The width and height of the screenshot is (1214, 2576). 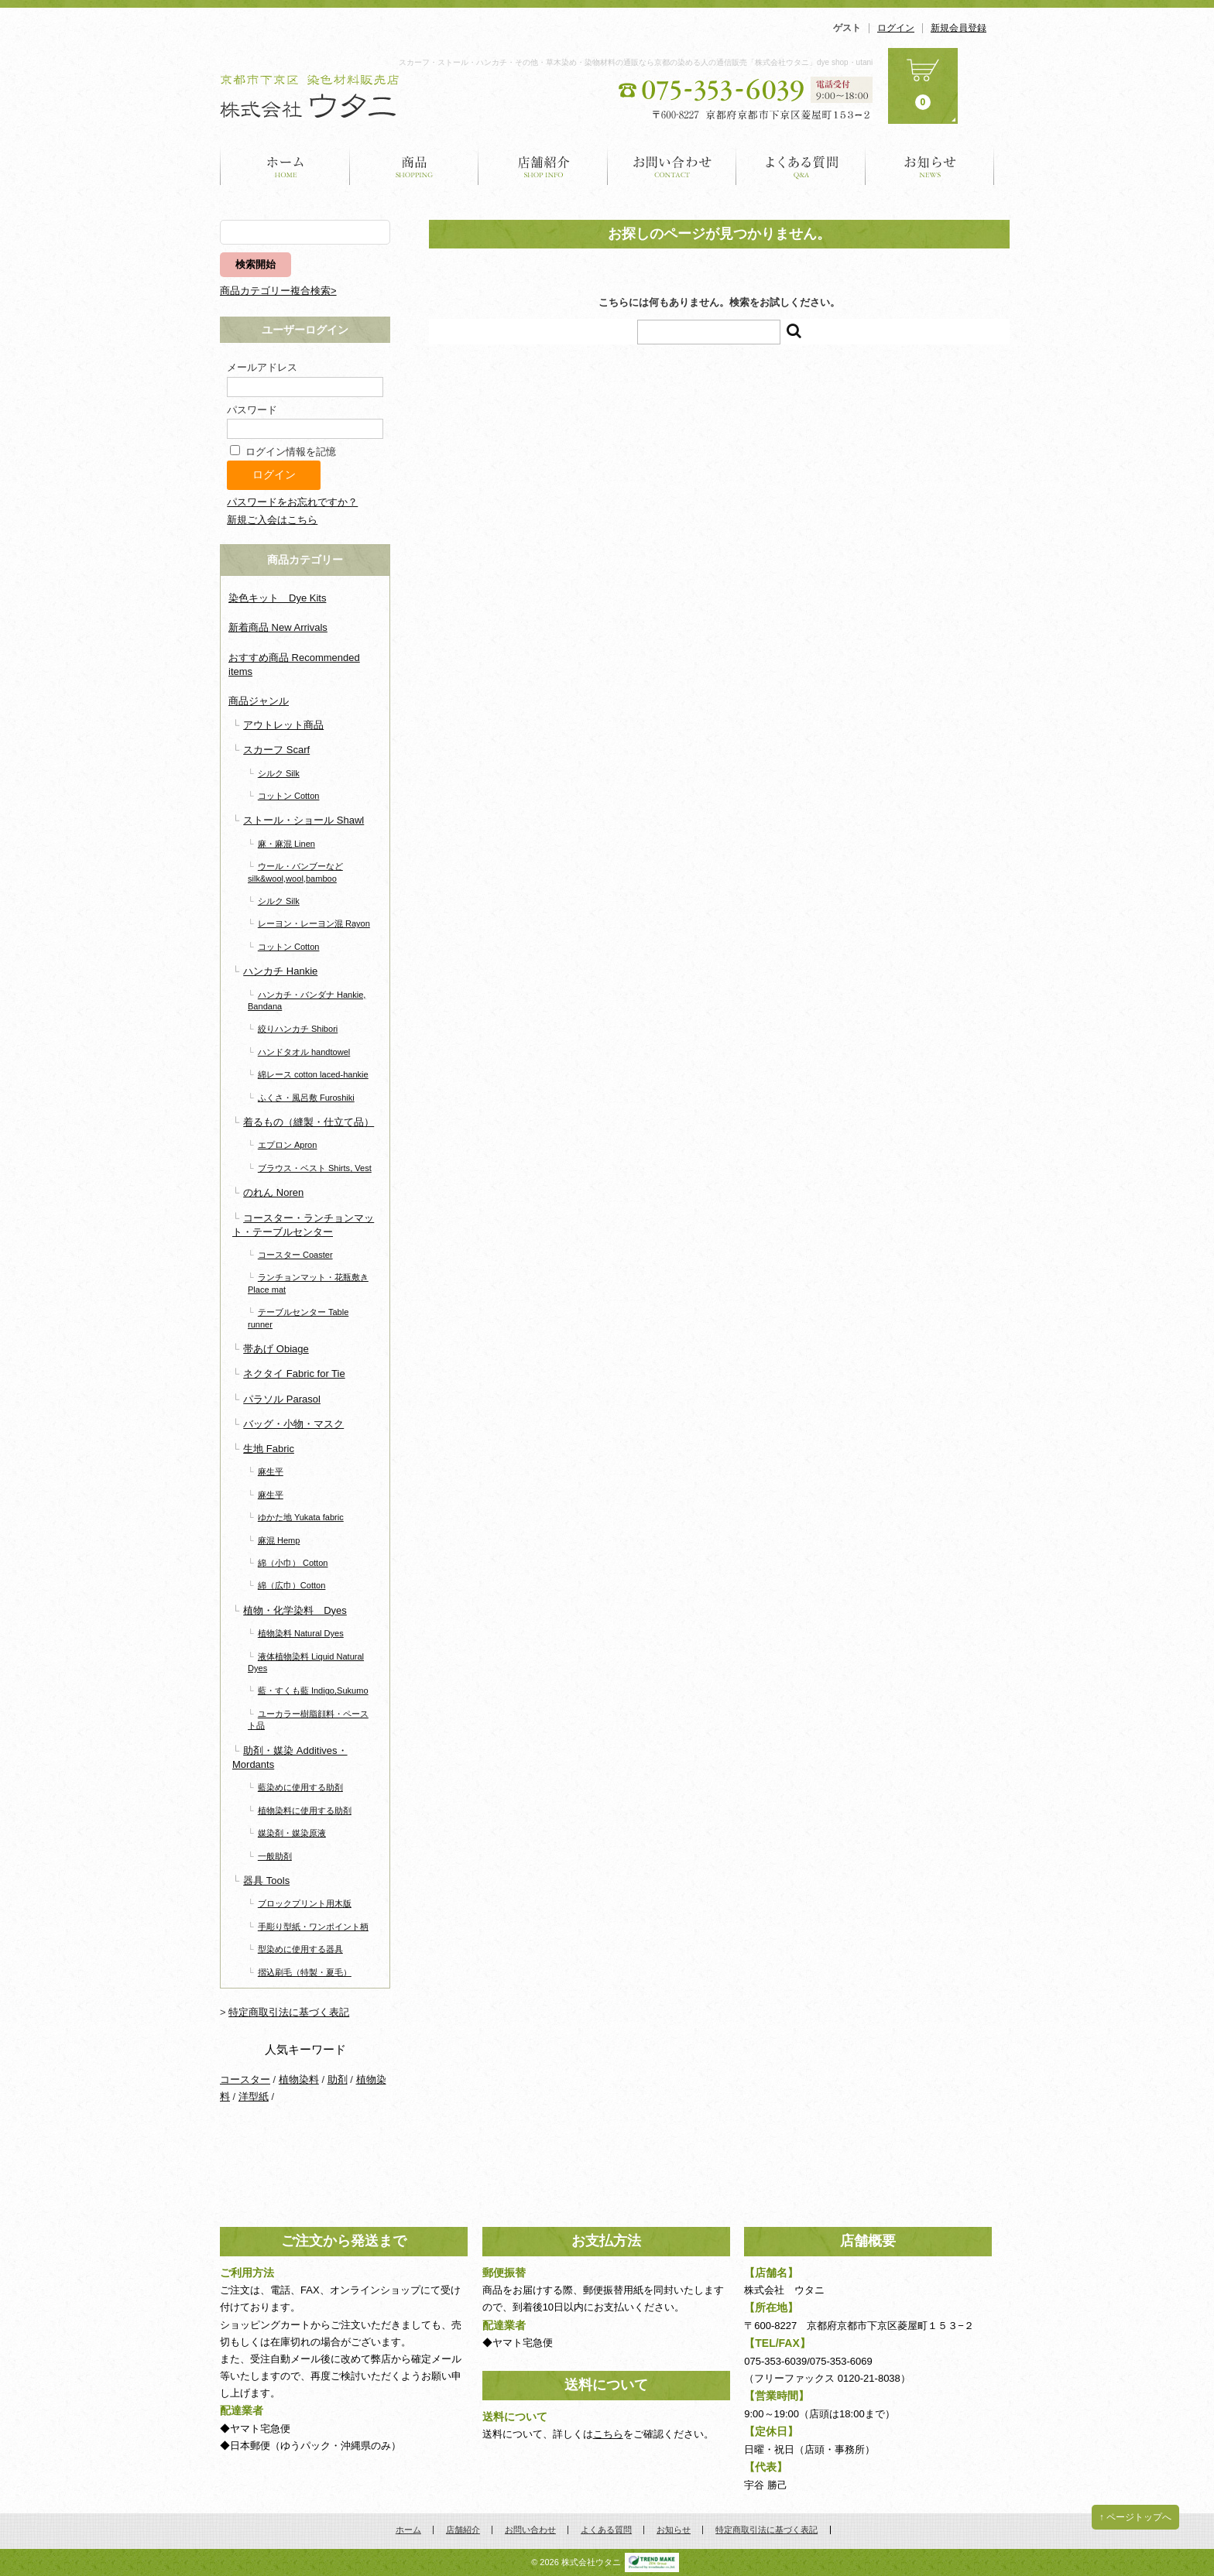 What do you see at coordinates (276, 1349) in the screenshot?
I see `帯あげ Obiage` at bounding box center [276, 1349].